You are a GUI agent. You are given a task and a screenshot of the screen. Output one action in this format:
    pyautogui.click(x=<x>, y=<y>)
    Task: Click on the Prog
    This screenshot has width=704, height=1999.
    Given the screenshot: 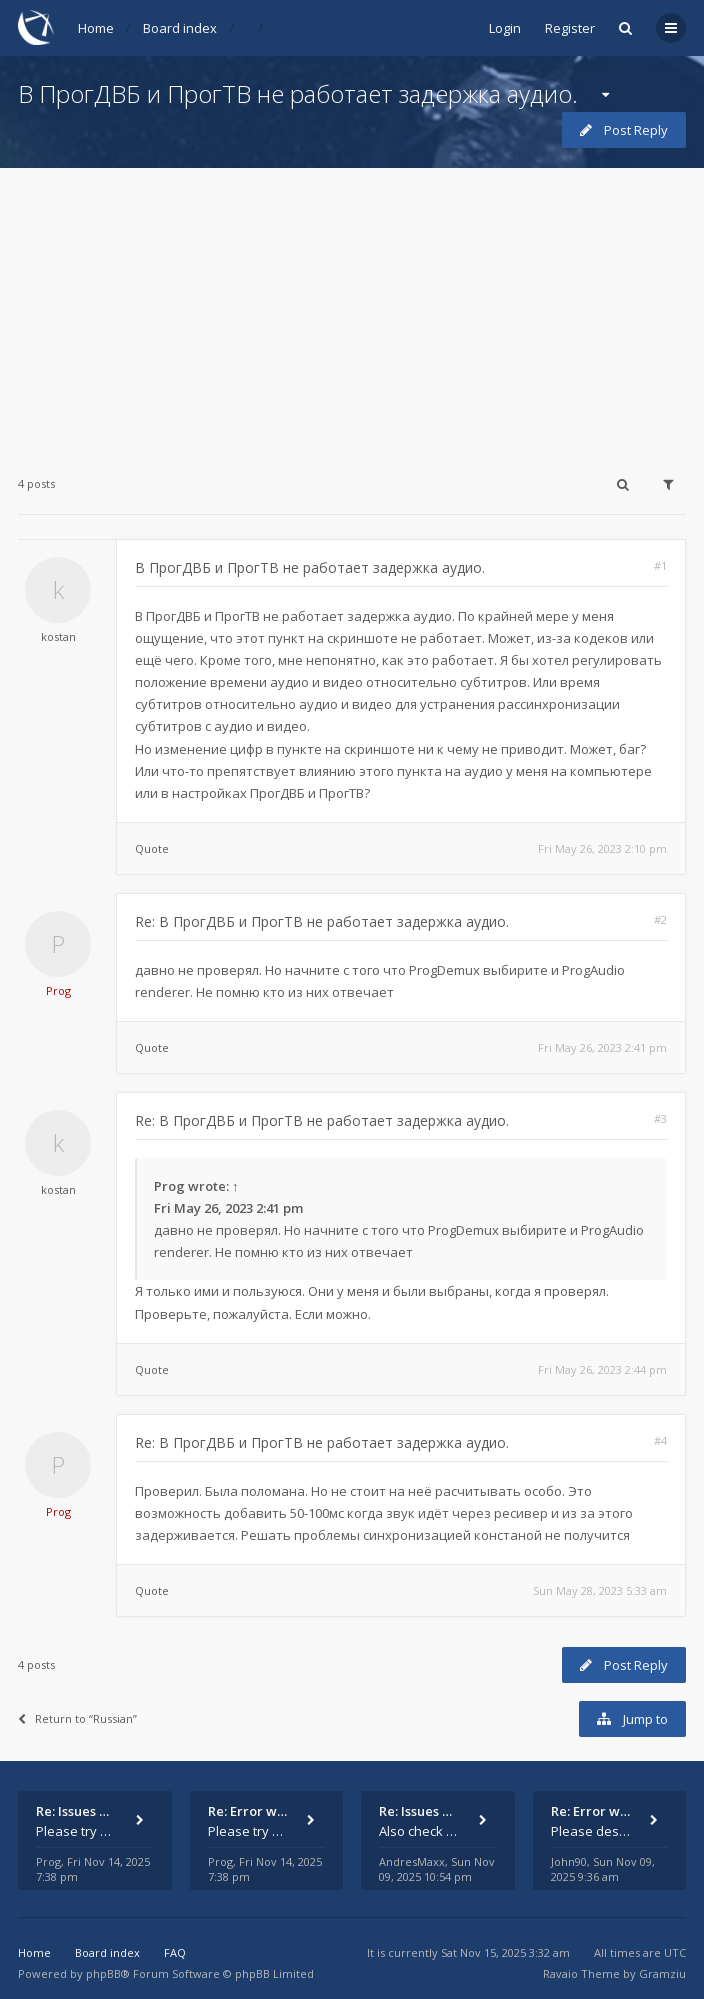 What is the action you would take?
    pyautogui.click(x=58, y=990)
    